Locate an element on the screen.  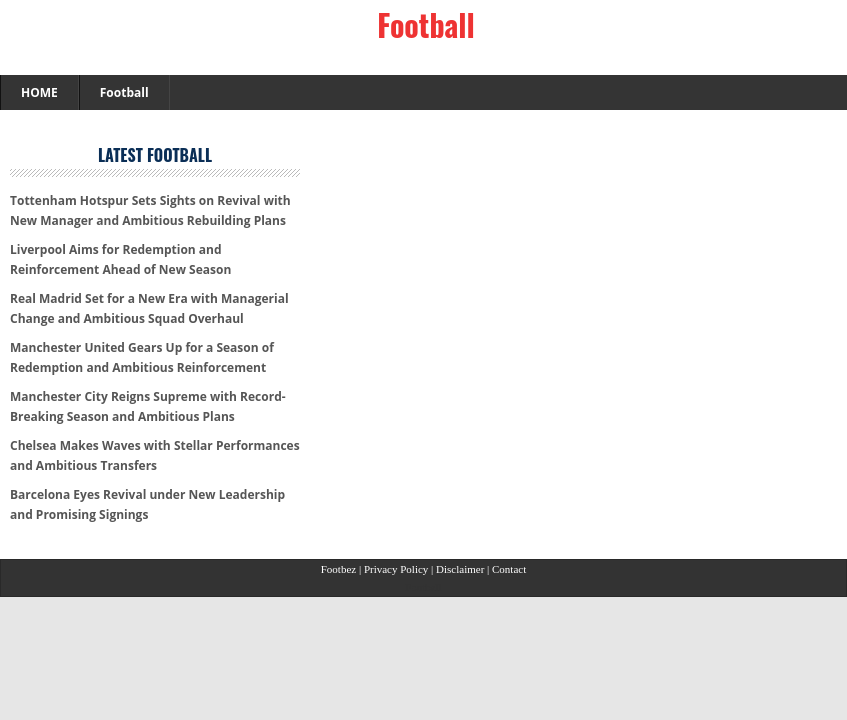
HOME is located at coordinates (39, 92).